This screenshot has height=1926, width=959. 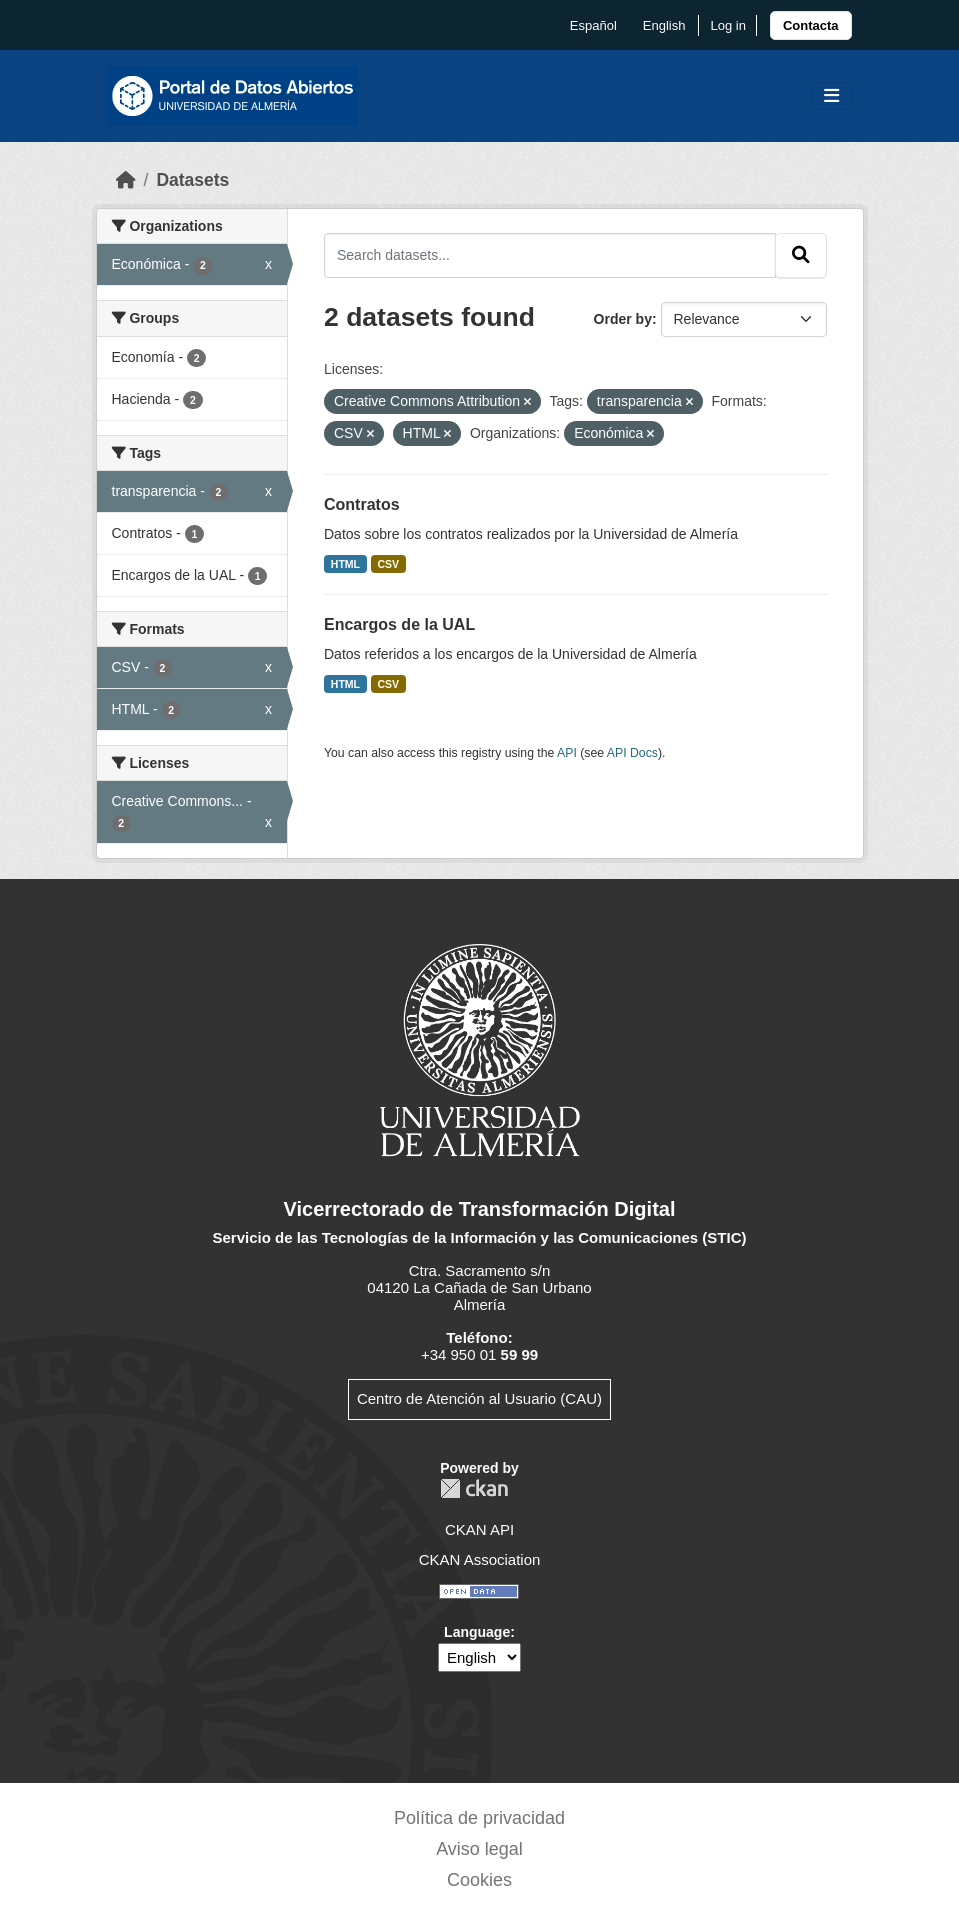 I want to click on API Docs, so click(x=632, y=753).